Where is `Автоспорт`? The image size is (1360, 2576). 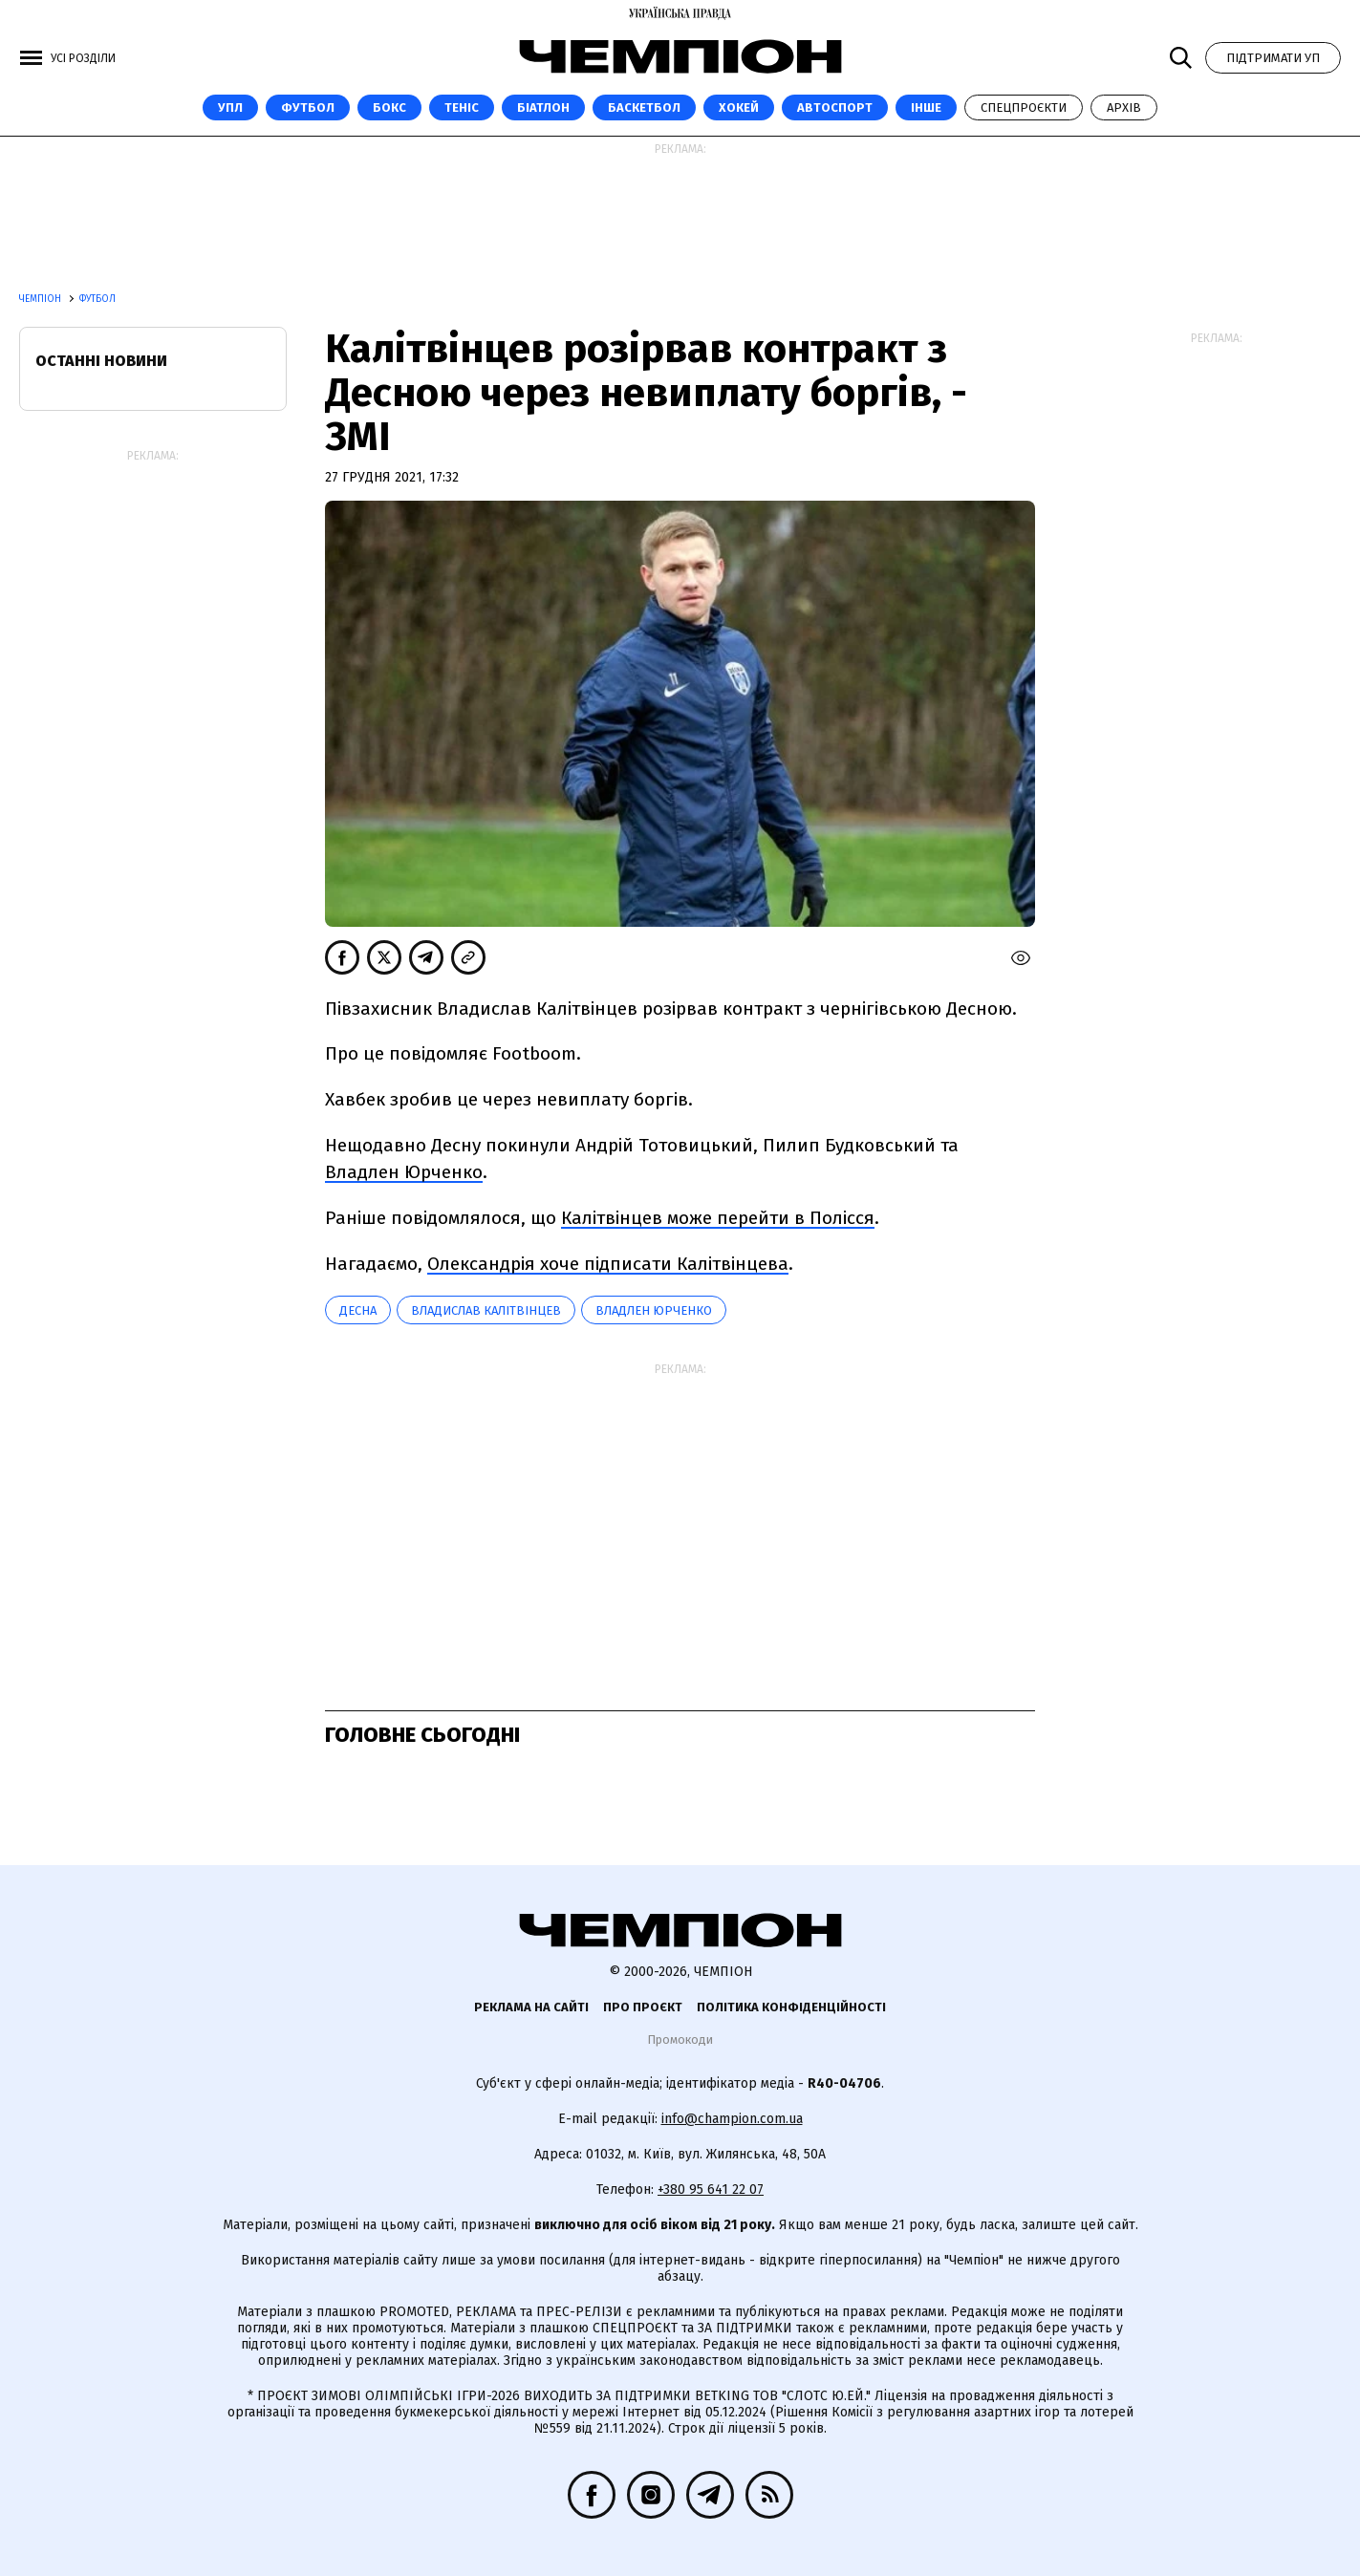
Автоспорт is located at coordinates (835, 107).